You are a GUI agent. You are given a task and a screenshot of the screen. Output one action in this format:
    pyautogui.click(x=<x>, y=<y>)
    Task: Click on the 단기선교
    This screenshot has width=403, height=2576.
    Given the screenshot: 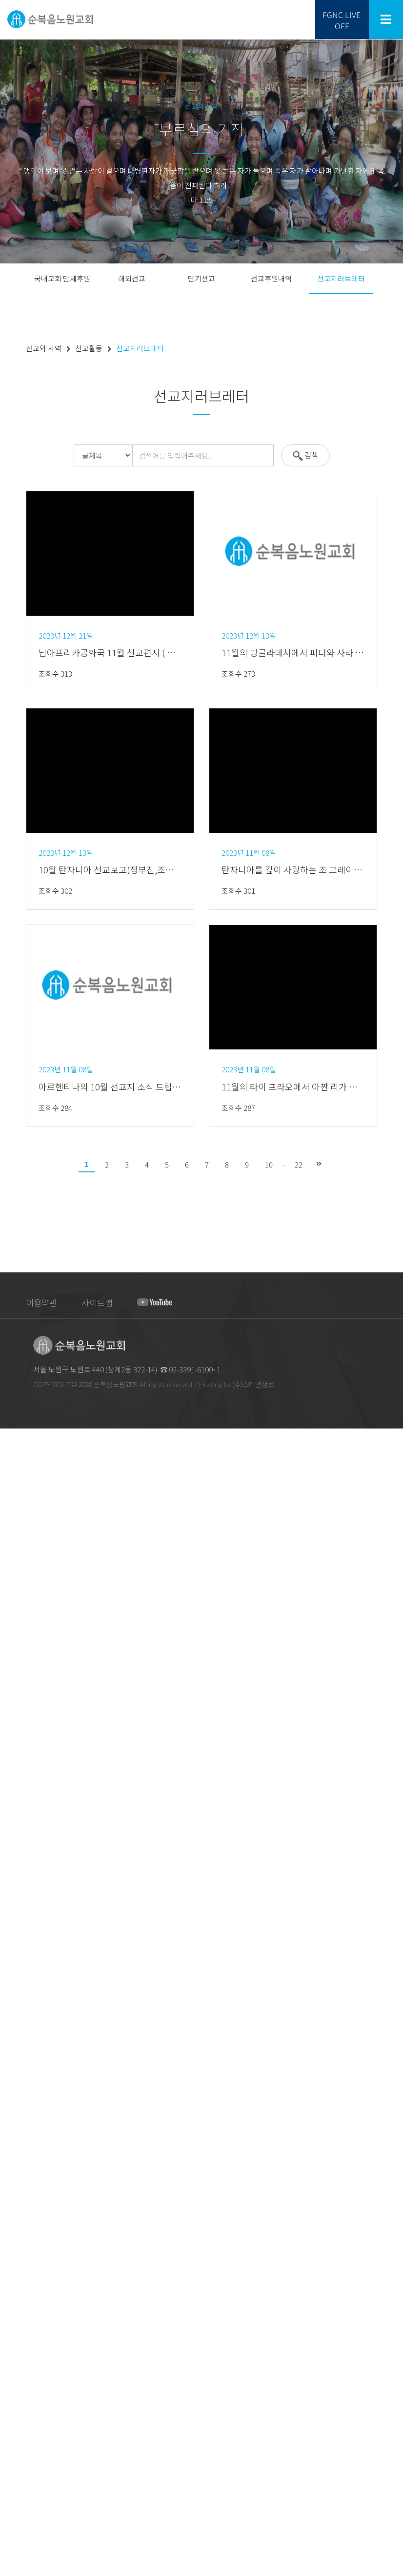 What is the action you would take?
    pyautogui.click(x=201, y=278)
    